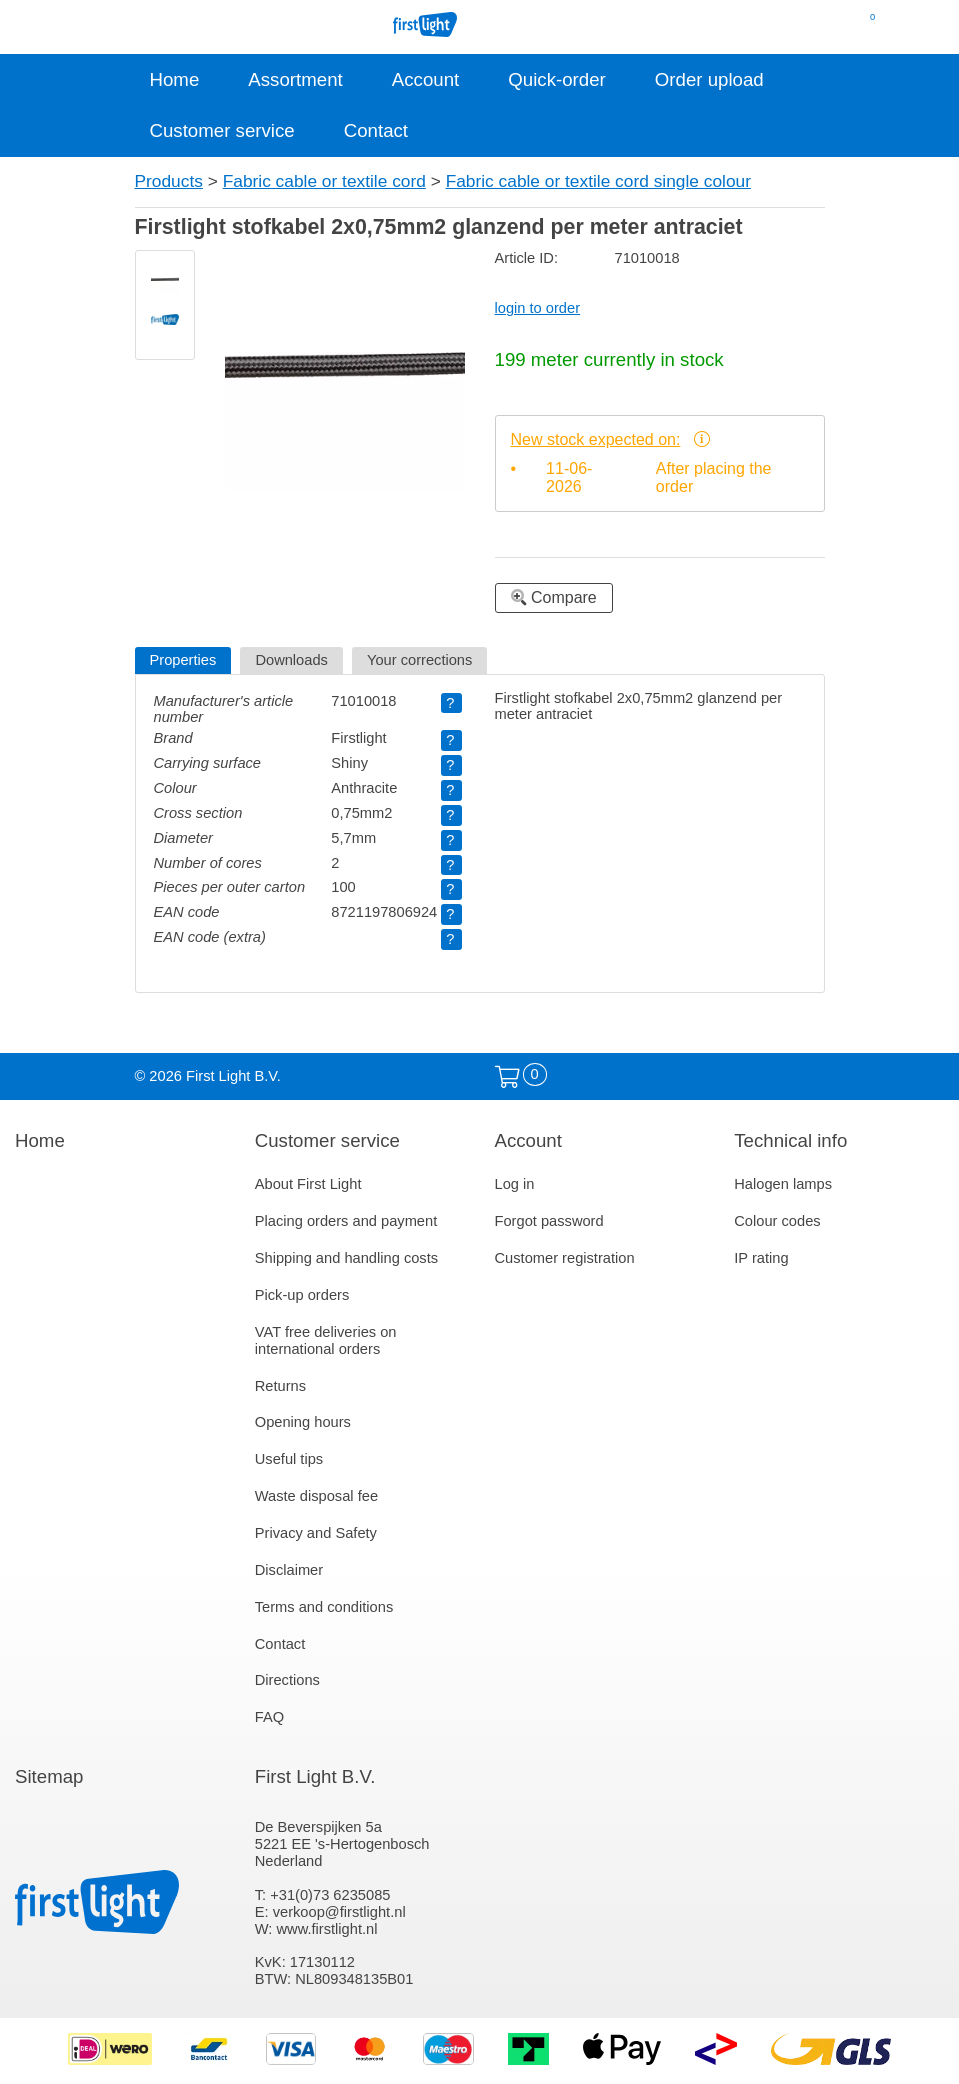  Describe the element at coordinates (777, 1221) in the screenshot. I see `Colour codes` at that location.